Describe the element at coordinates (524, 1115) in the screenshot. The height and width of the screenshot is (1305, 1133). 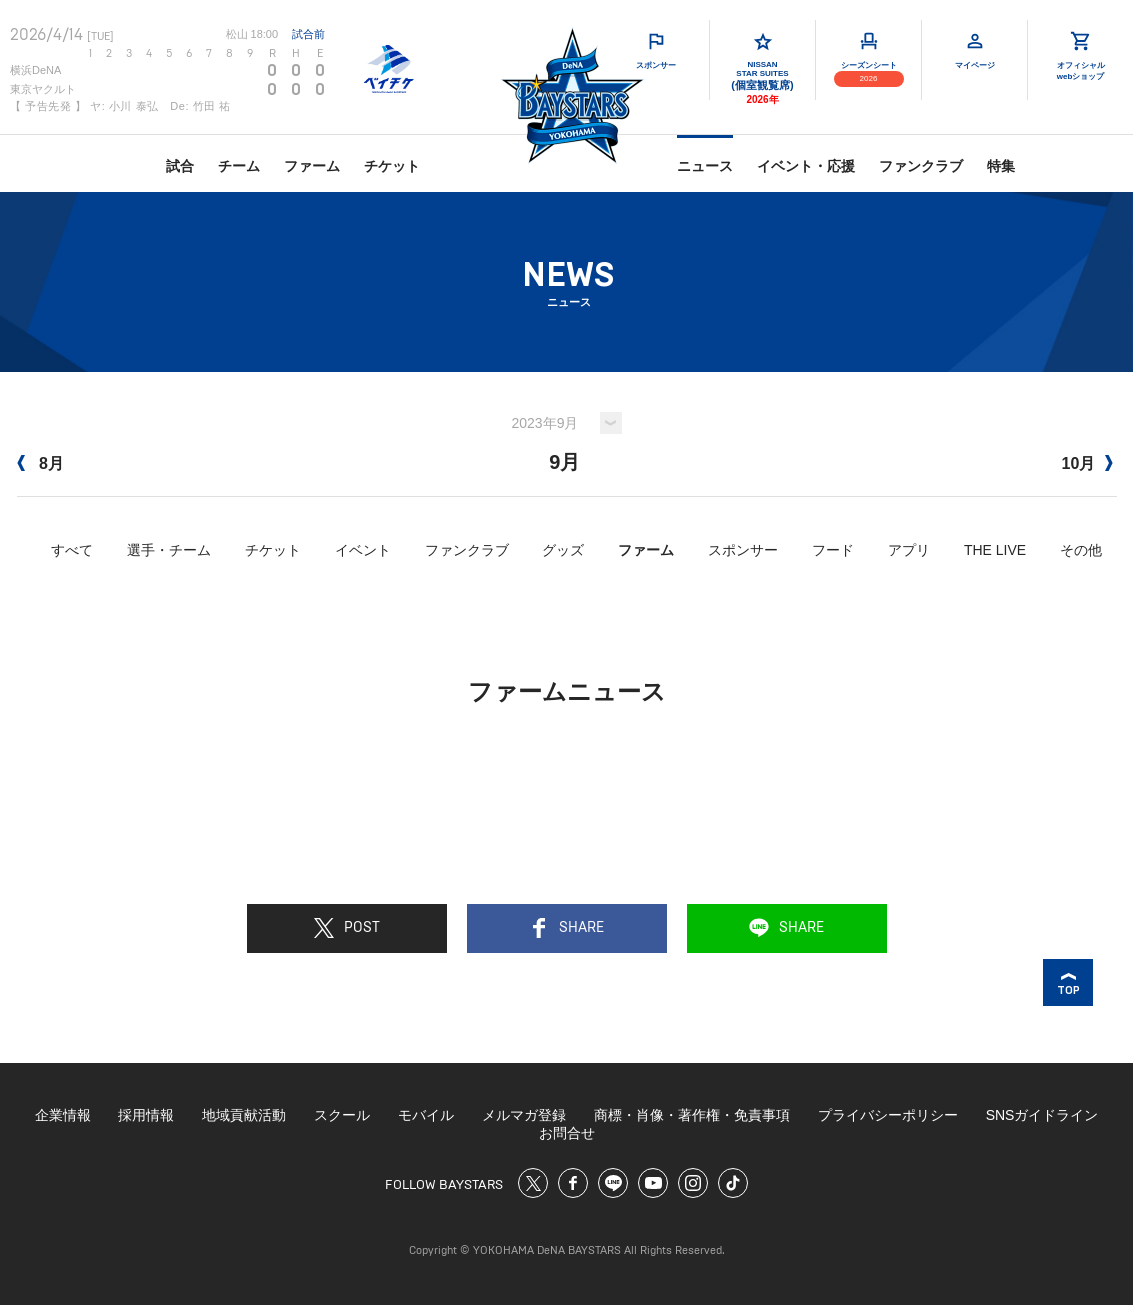
I see `メルマガ登録` at that location.